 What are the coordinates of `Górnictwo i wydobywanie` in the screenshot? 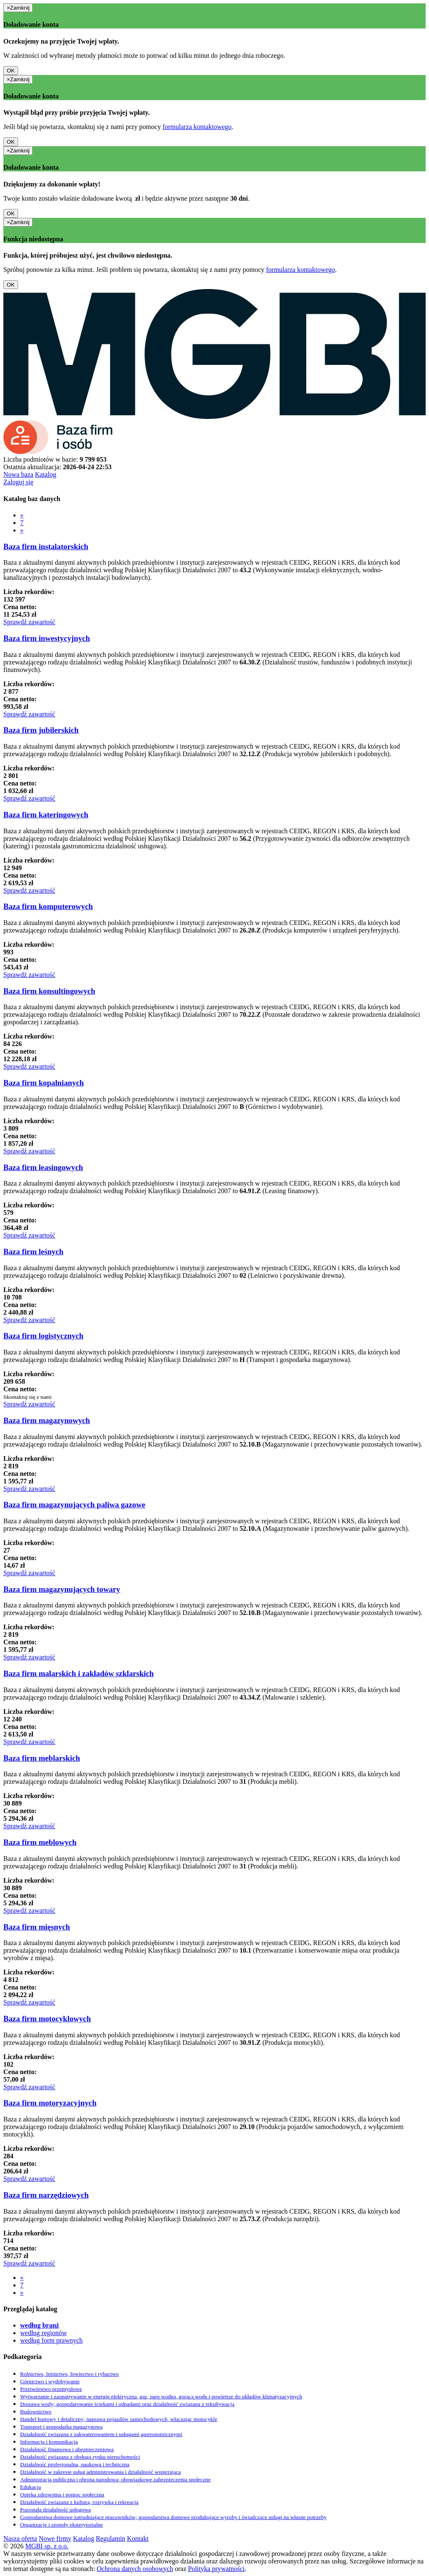 It's located at (50, 2381).